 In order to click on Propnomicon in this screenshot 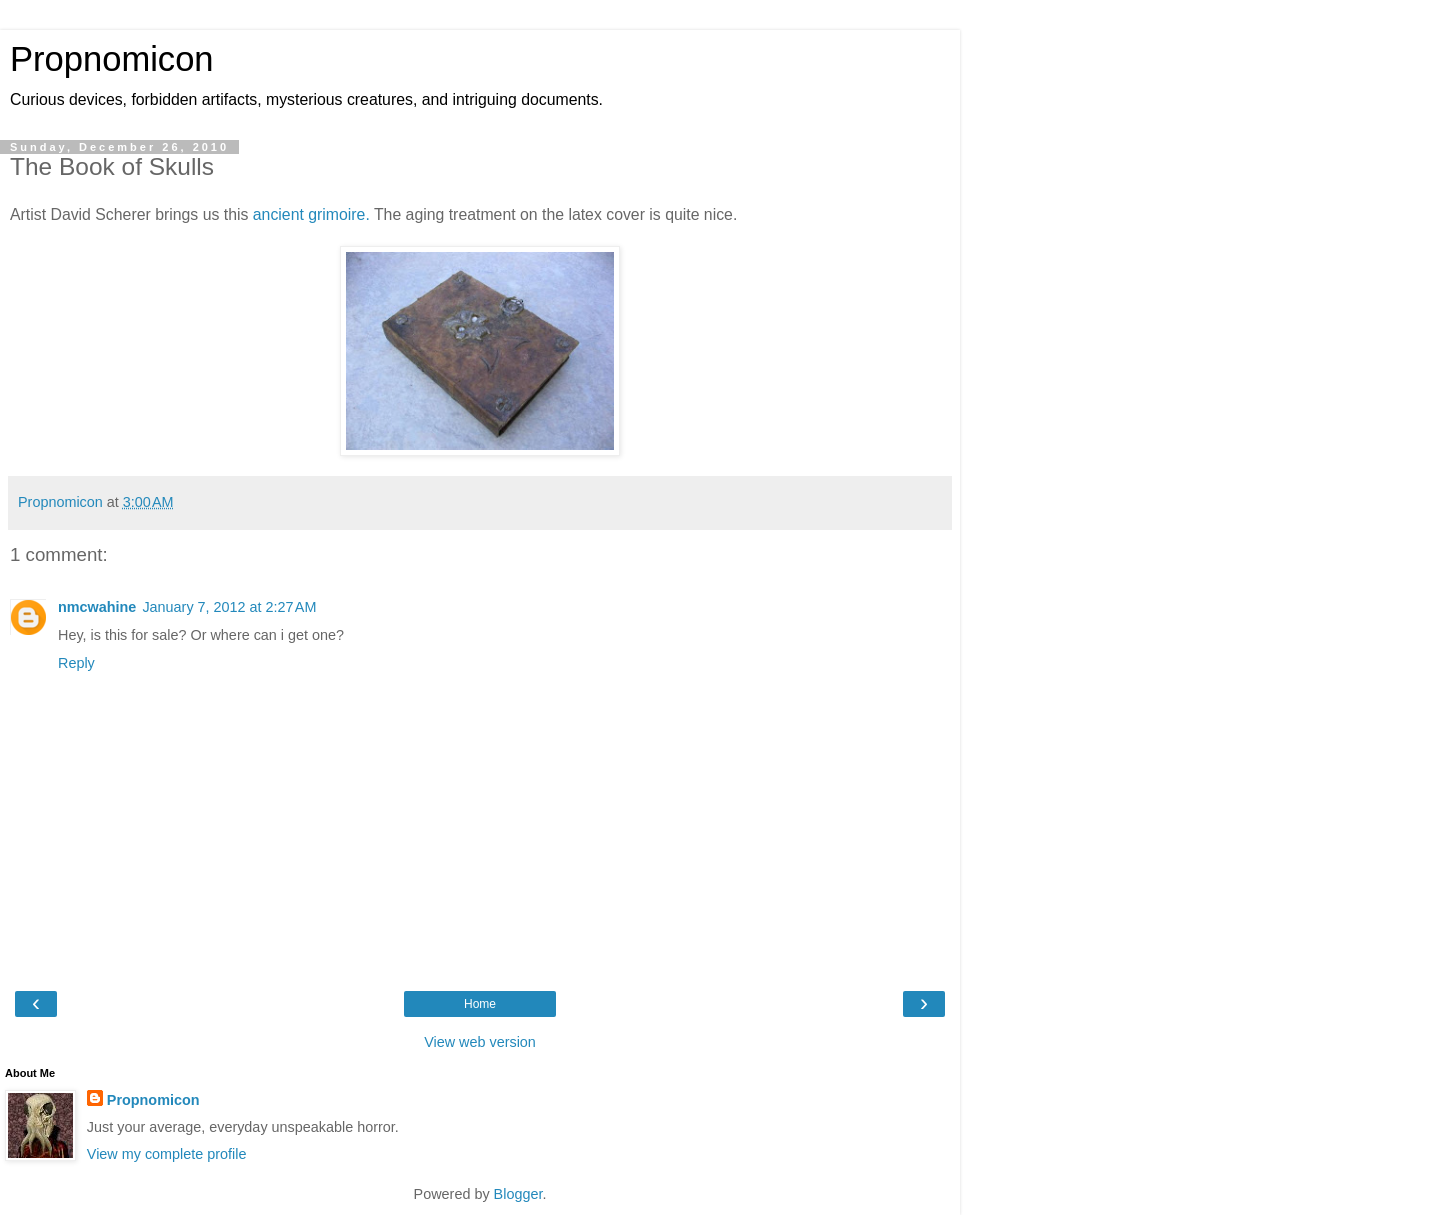, I will do `click(112, 59)`.